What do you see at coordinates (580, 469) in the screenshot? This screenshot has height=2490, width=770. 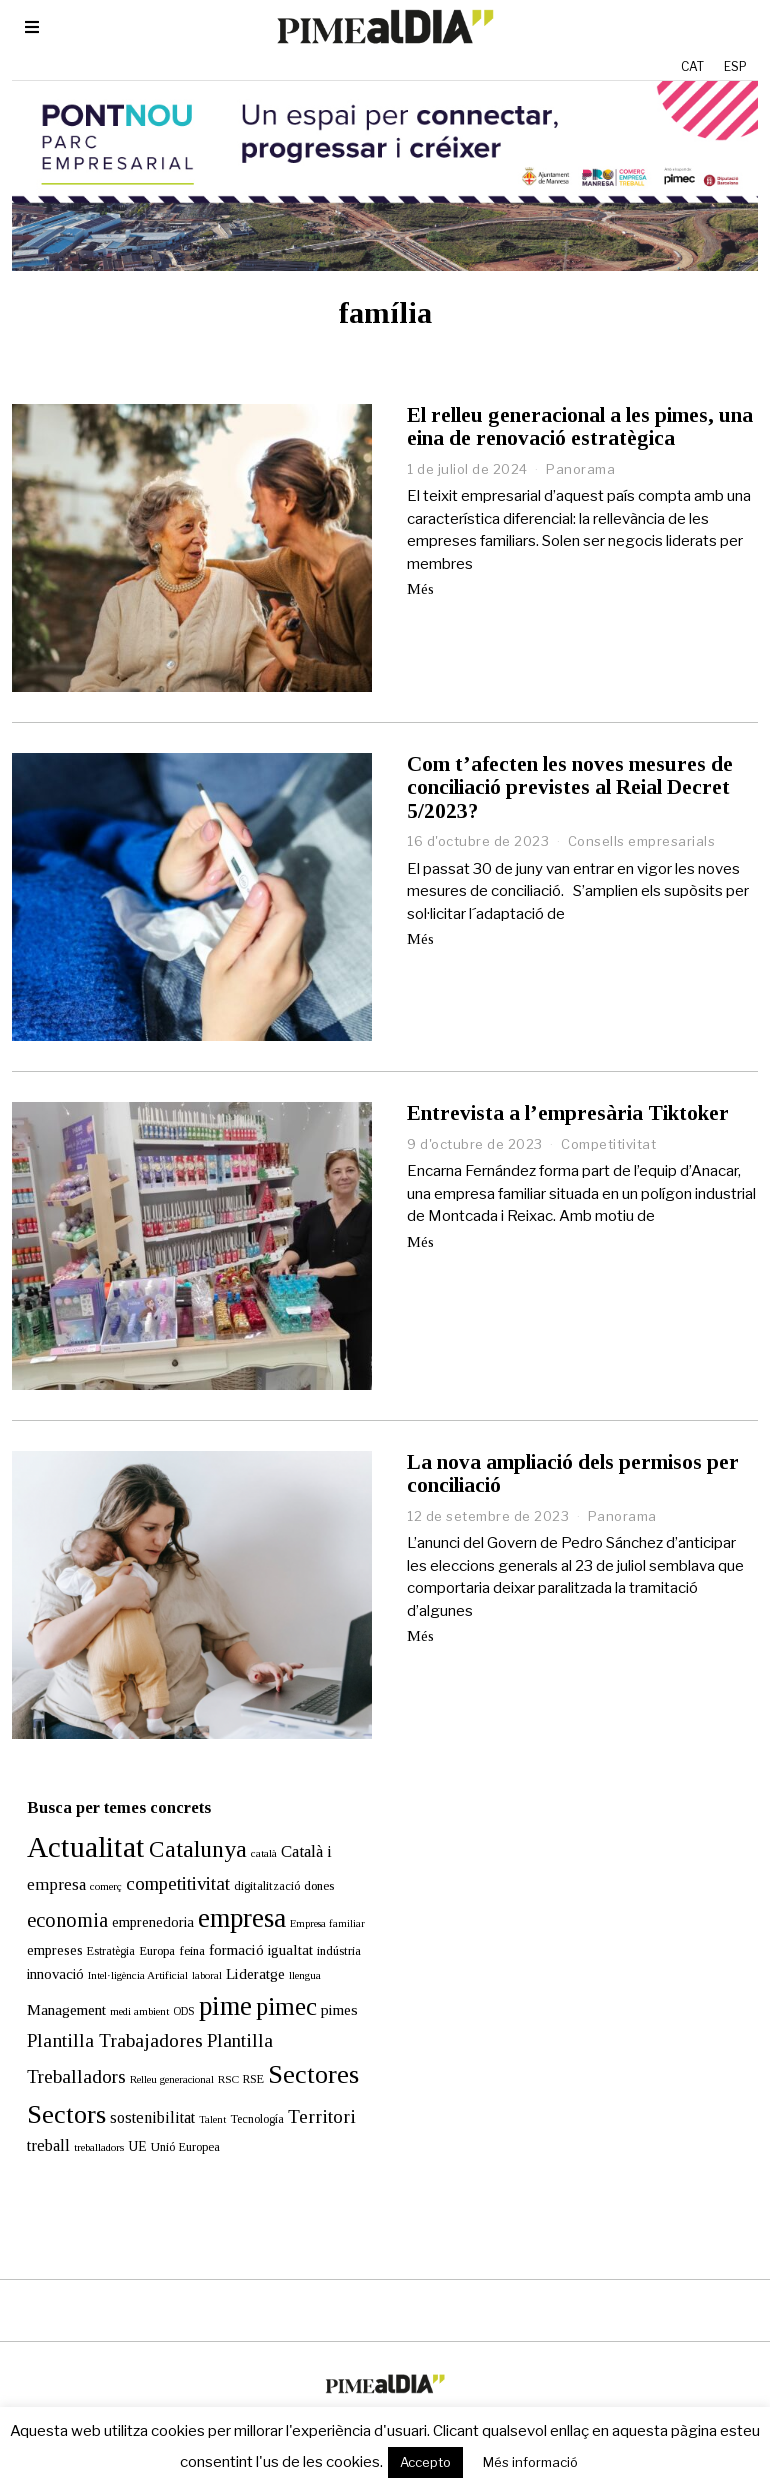 I see `Panorama` at bounding box center [580, 469].